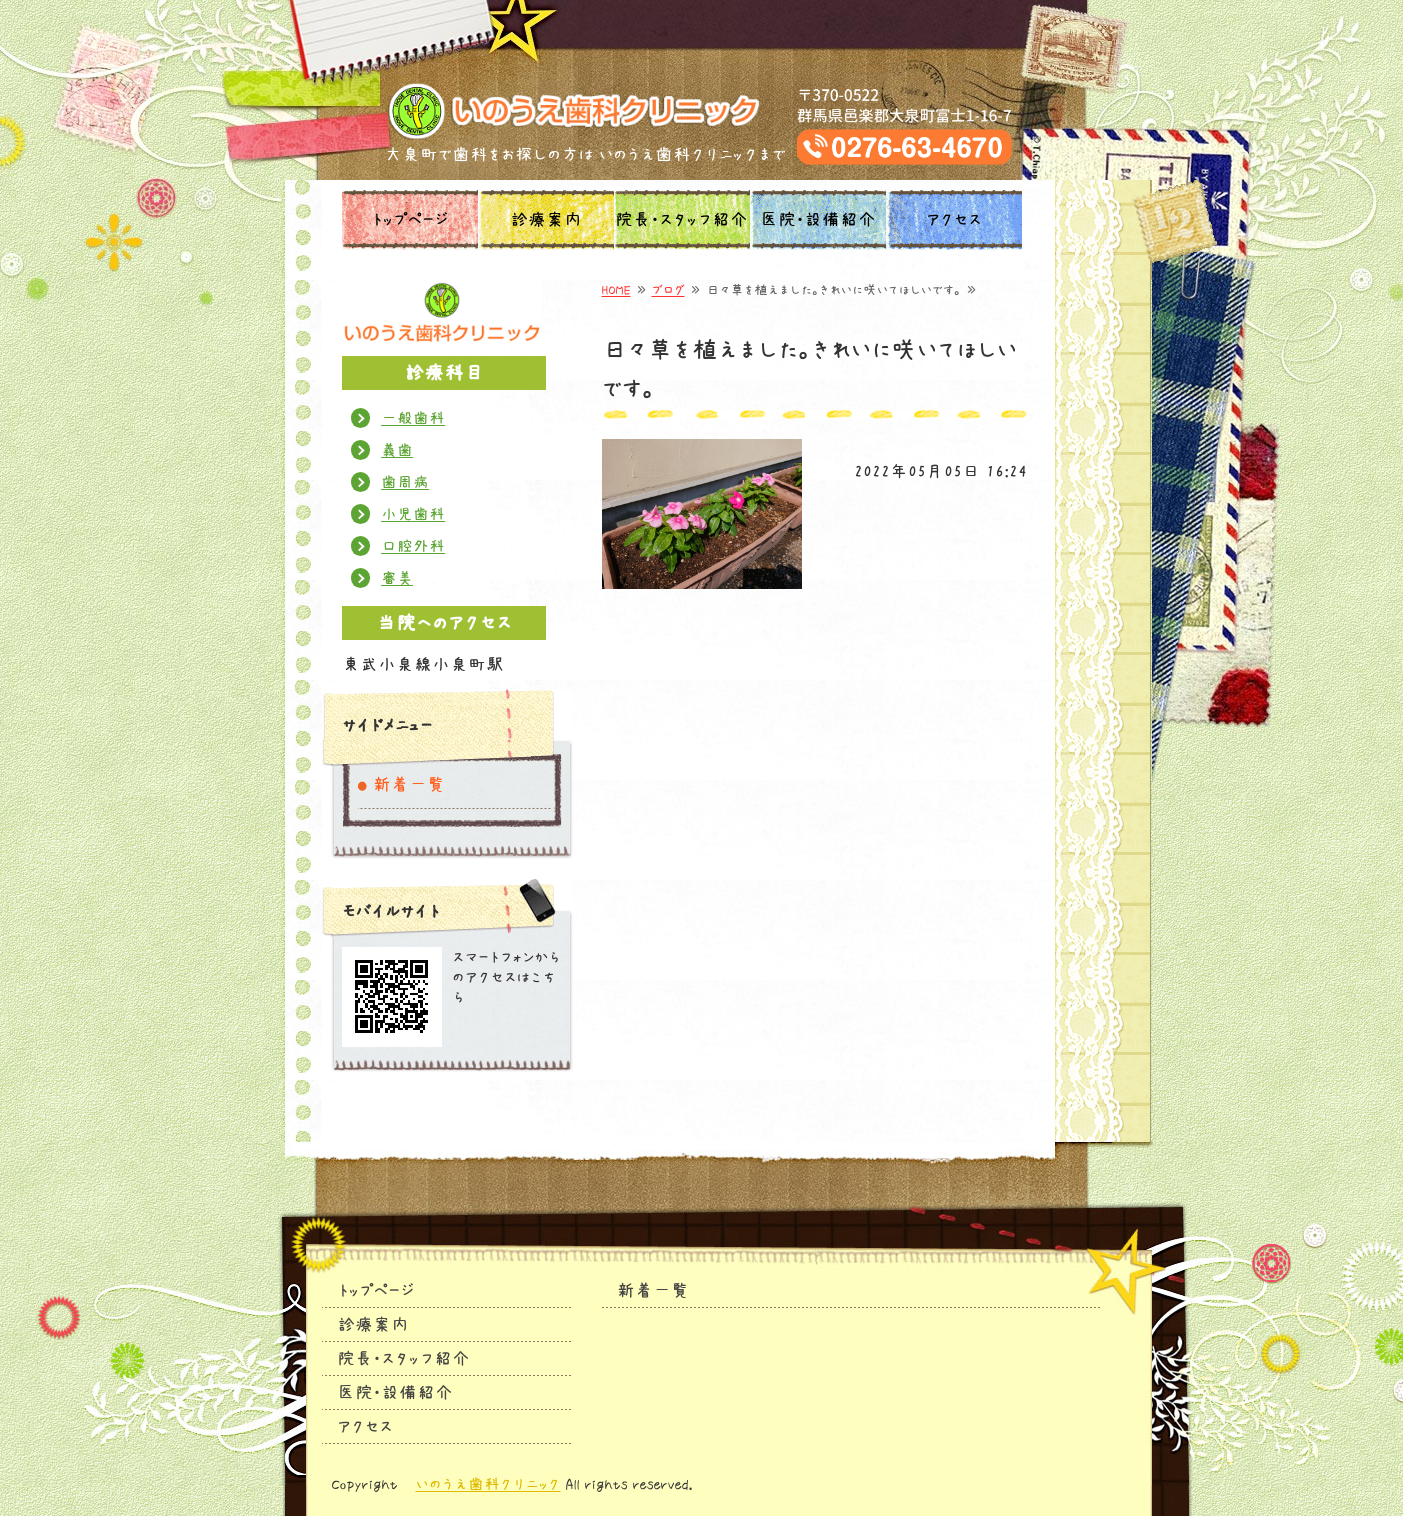  I want to click on トップページ, so click(409, 220).